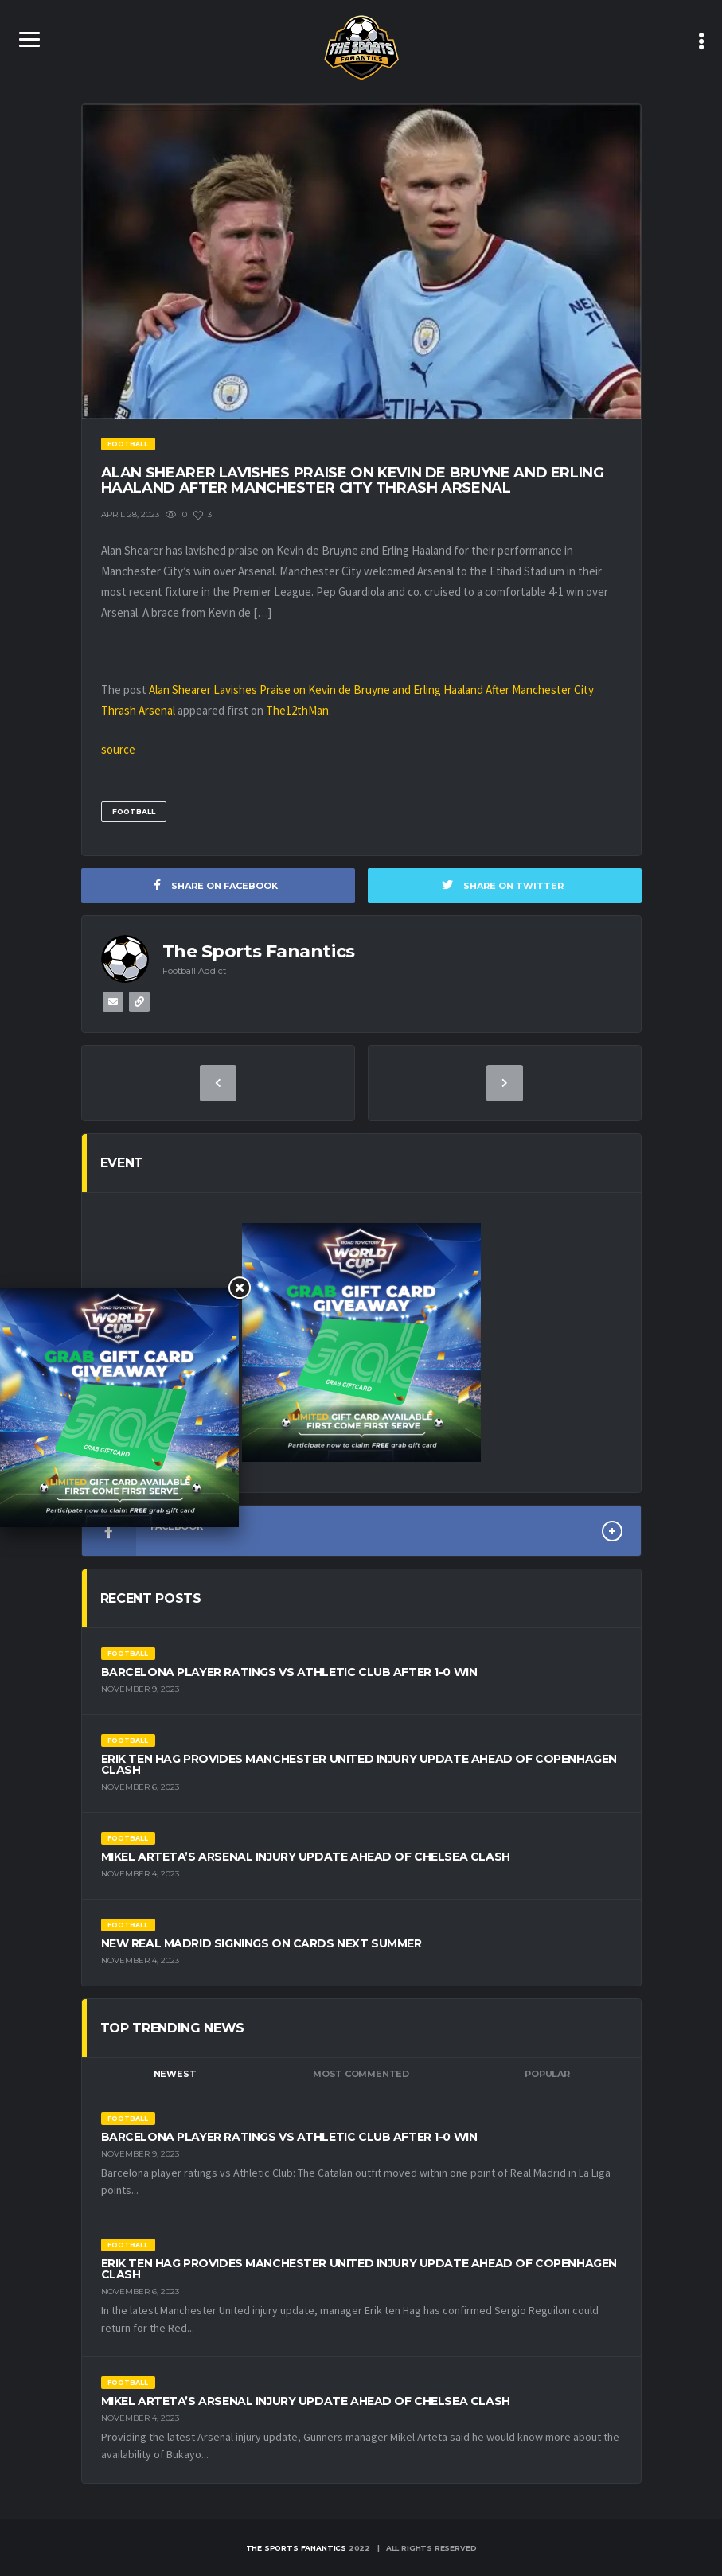  Describe the element at coordinates (261, 1943) in the screenshot. I see `New Real Madrid Signings on Cards Next Summer` at that location.